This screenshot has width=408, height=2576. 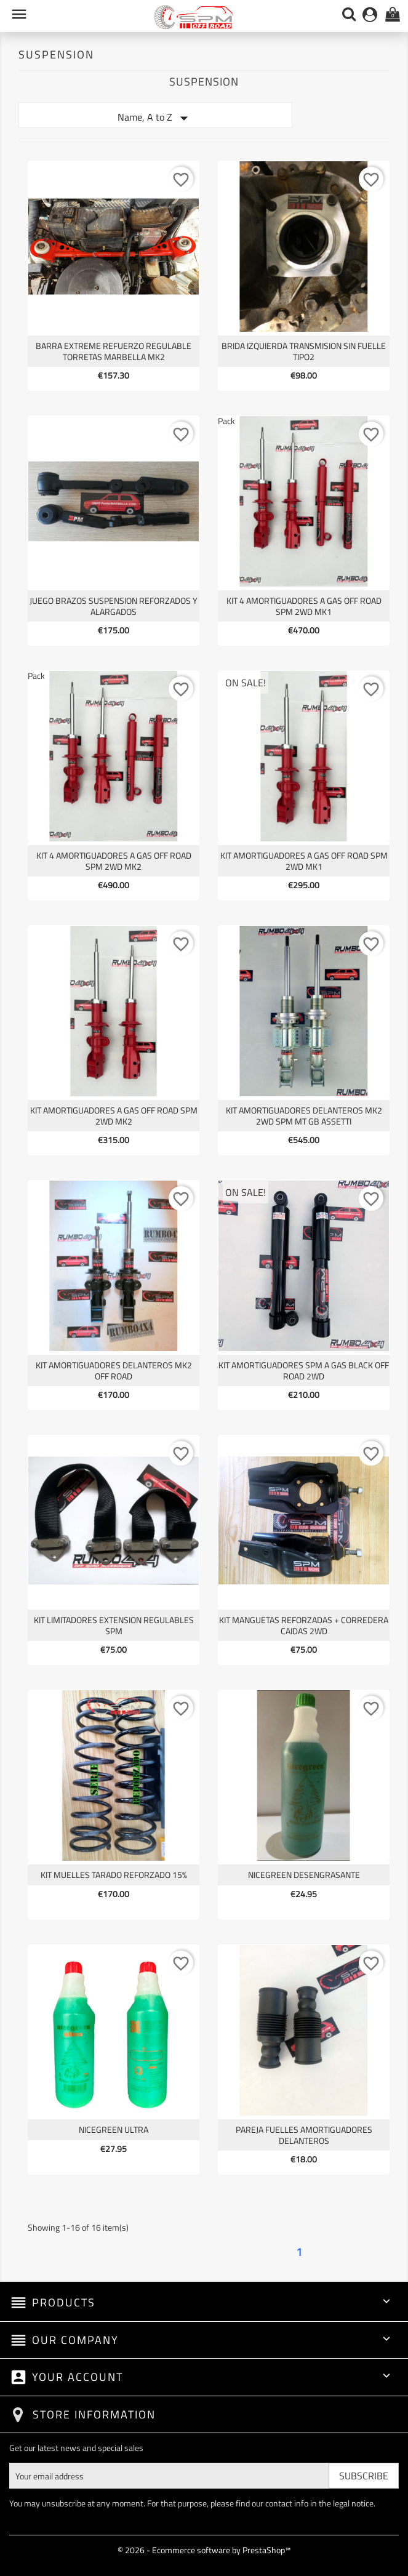 I want to click on BARRA EXTREME REFUERZO REGULABLE TORRETAS MARBELLA MK2, so click(x=113, y=351).